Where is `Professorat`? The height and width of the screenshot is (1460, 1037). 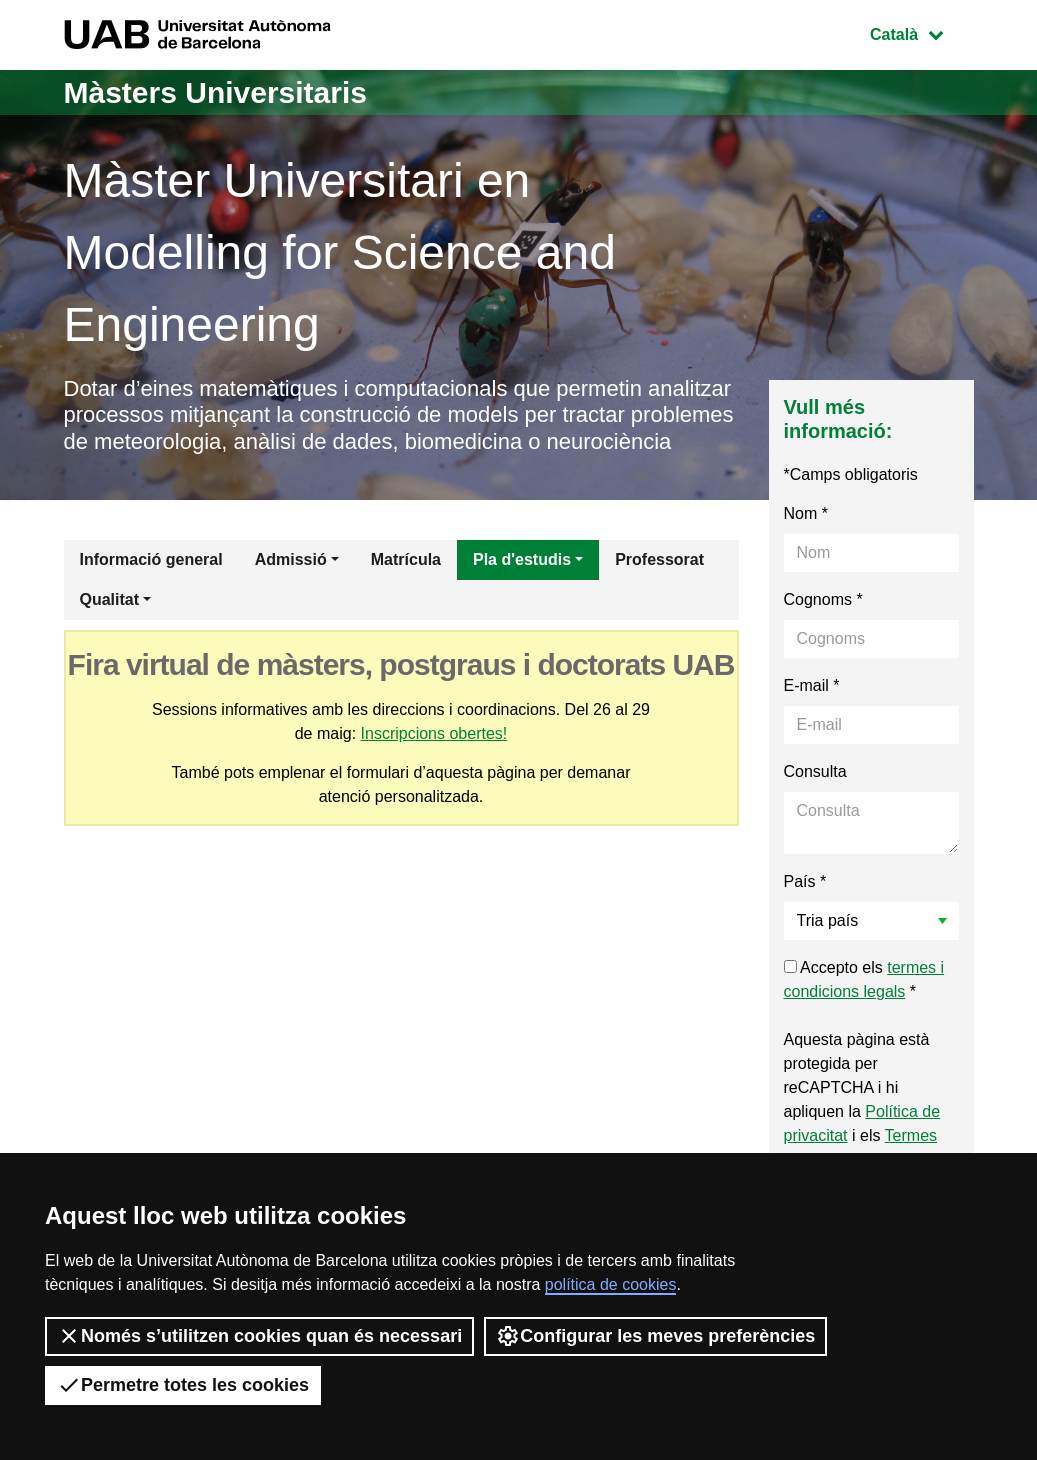 Professorat is located at coordinates (659, 559).